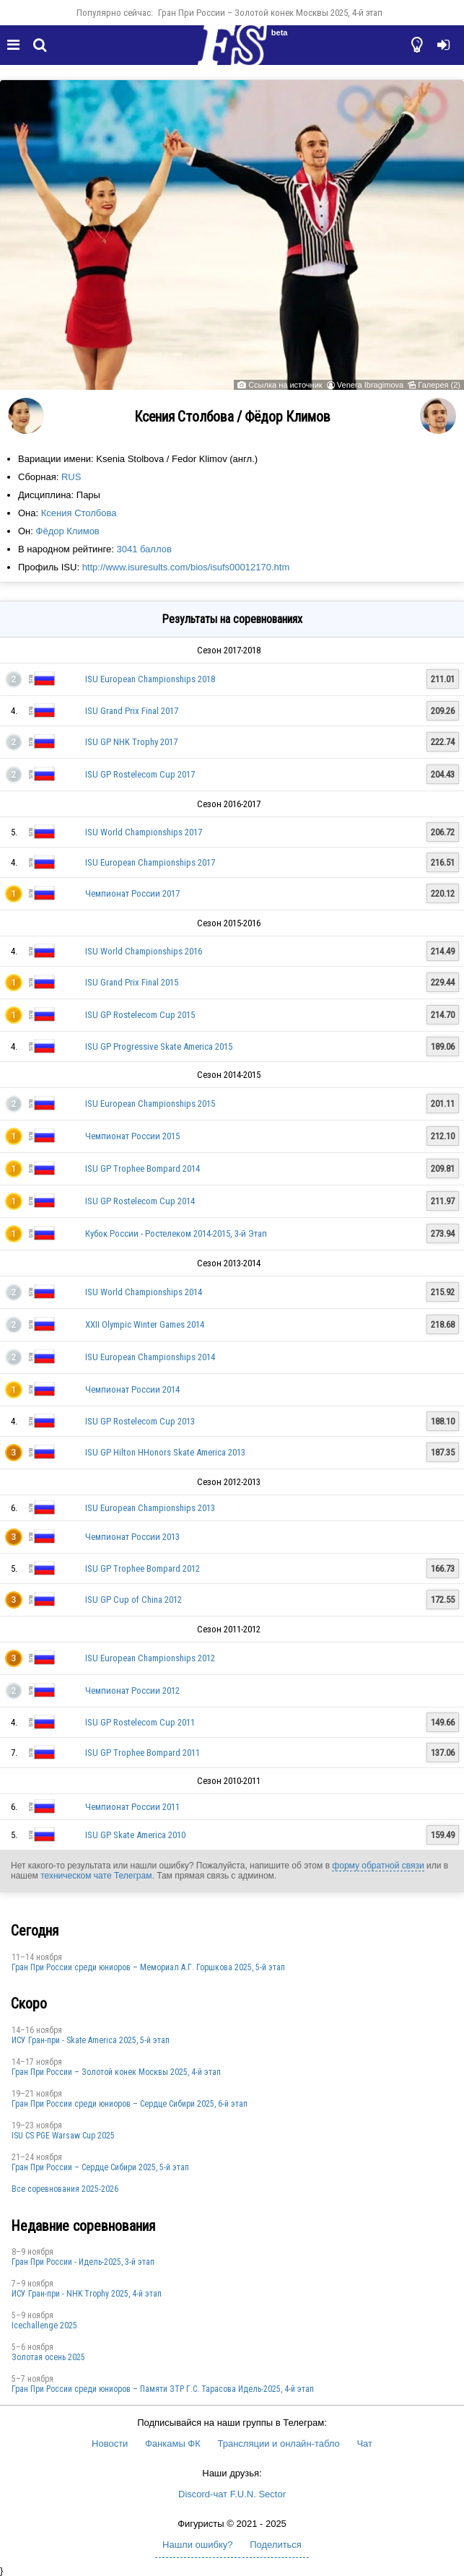 This screenshot has width=464, height=2576. What do you see at coordinates (148, 1967) in the screenshot?
I see `Гран При России среди юниоров – Мемориал А.Г. Горшкова 2025, 5-й этап` at bounding box center [148, 1967].